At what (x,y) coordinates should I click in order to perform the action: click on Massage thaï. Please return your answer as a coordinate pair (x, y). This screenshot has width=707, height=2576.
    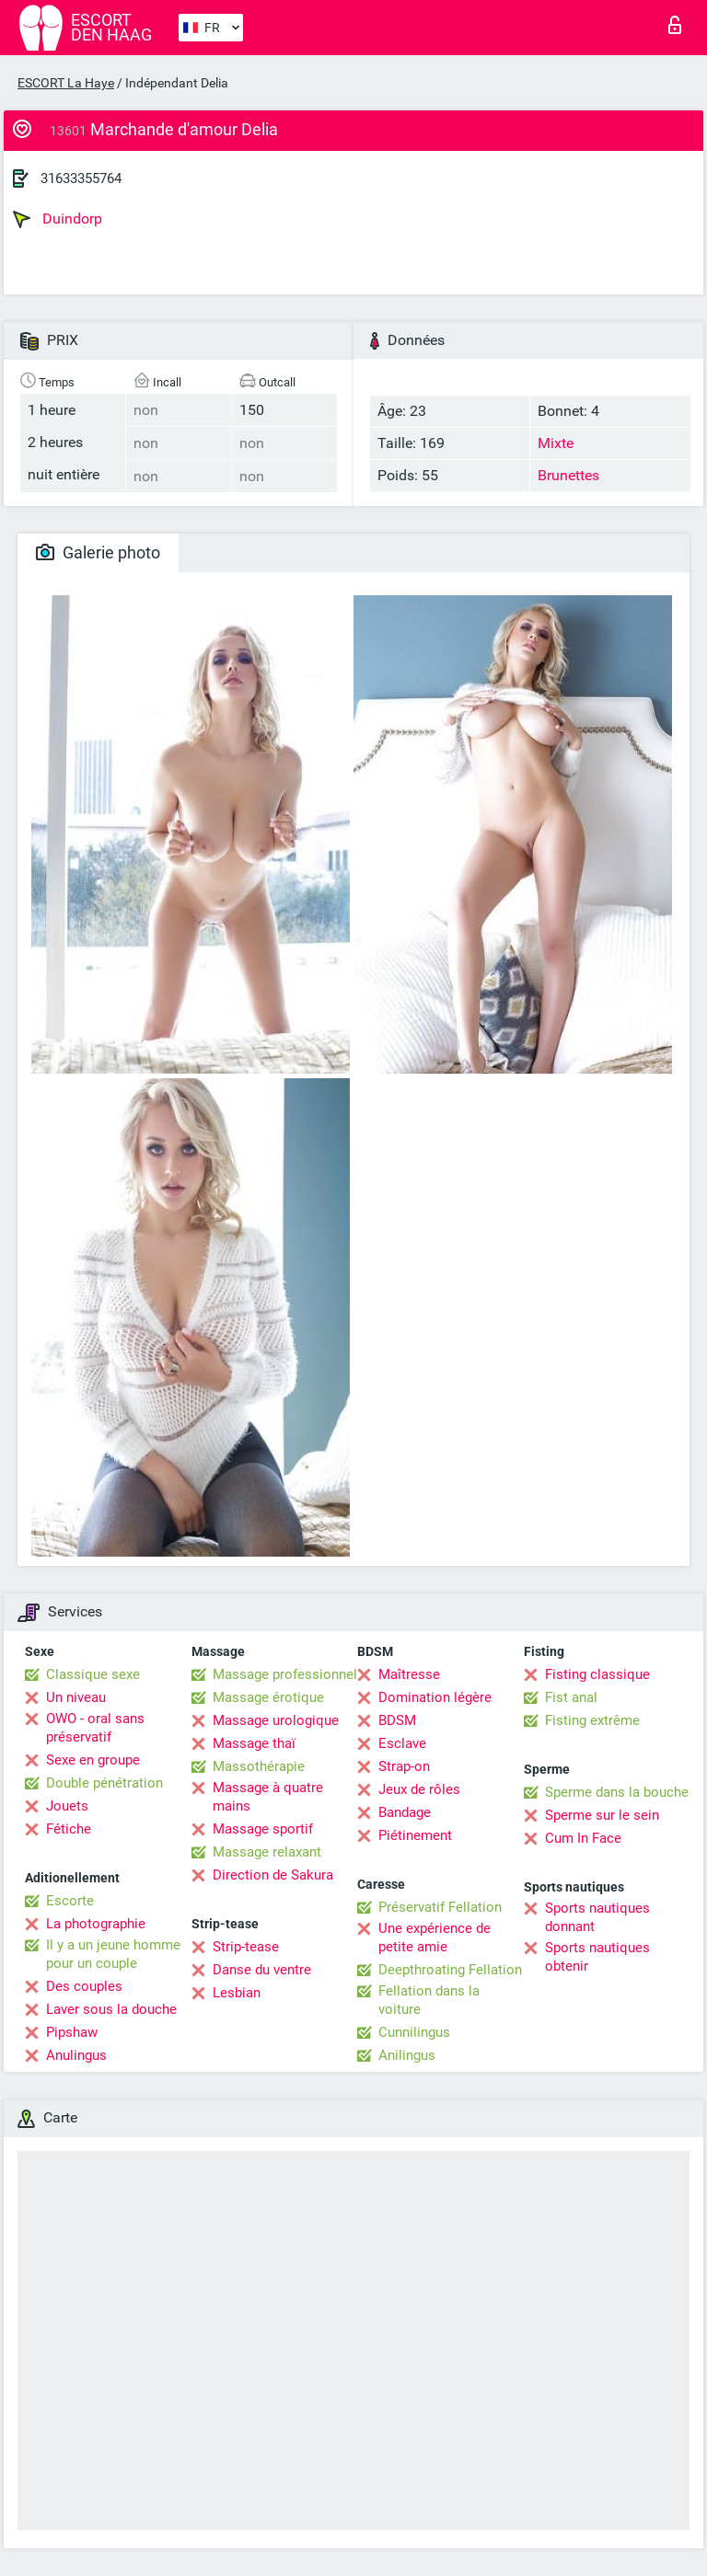
    Looking at the image, I should click on (254, 1743).